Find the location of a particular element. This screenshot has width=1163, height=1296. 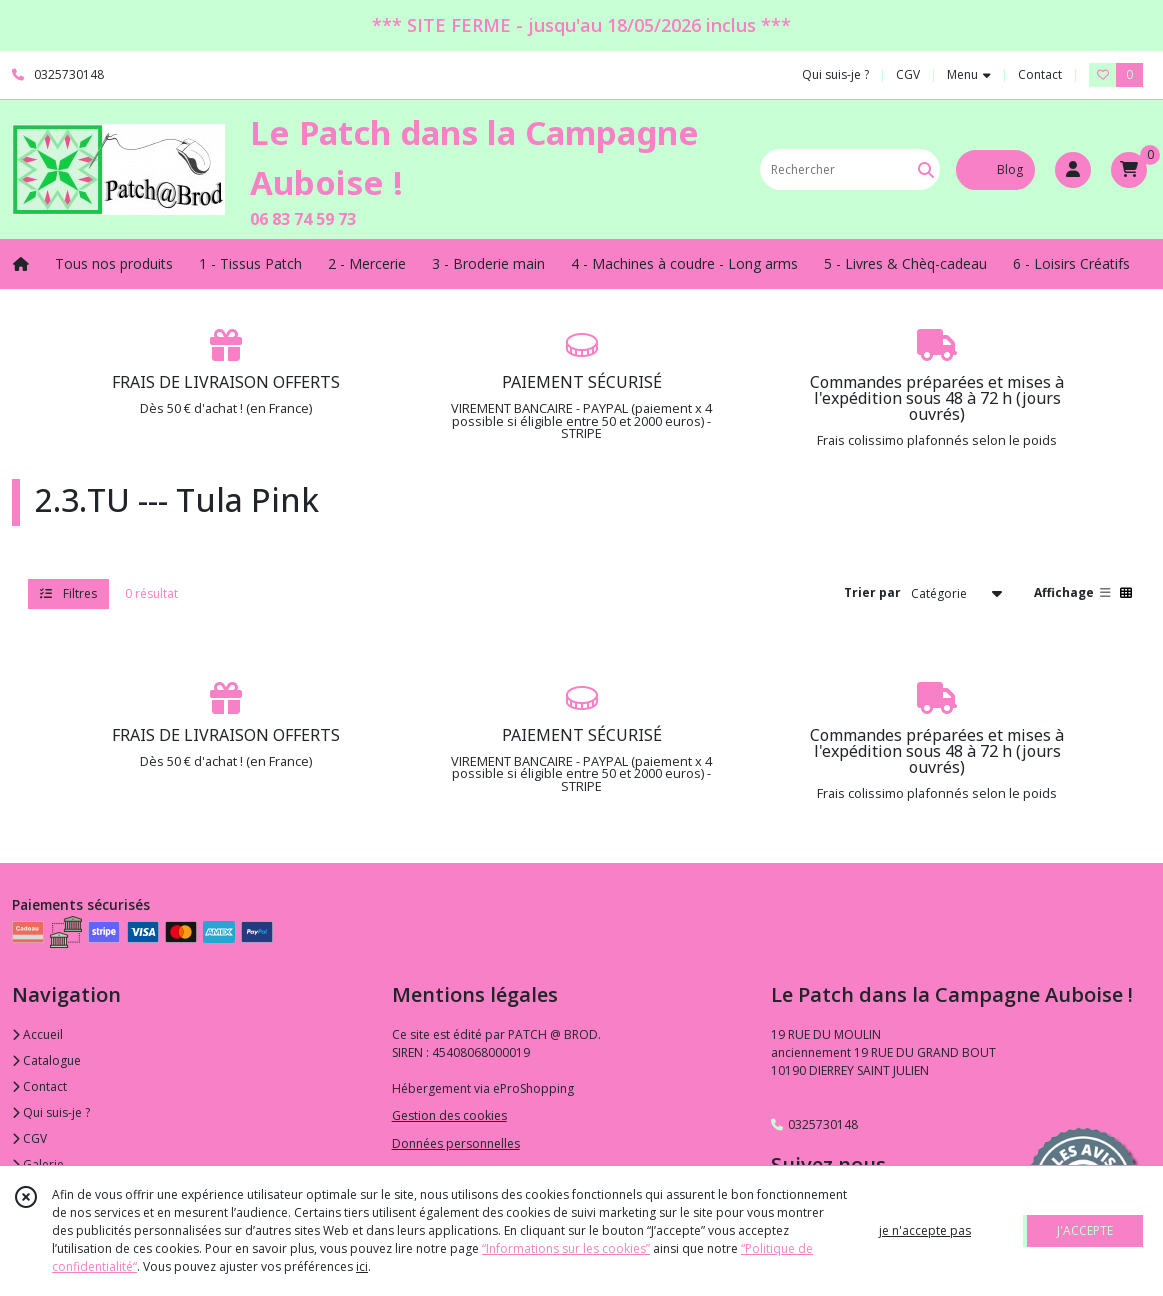

Données personnelles is located at coordinates (456, 1143).